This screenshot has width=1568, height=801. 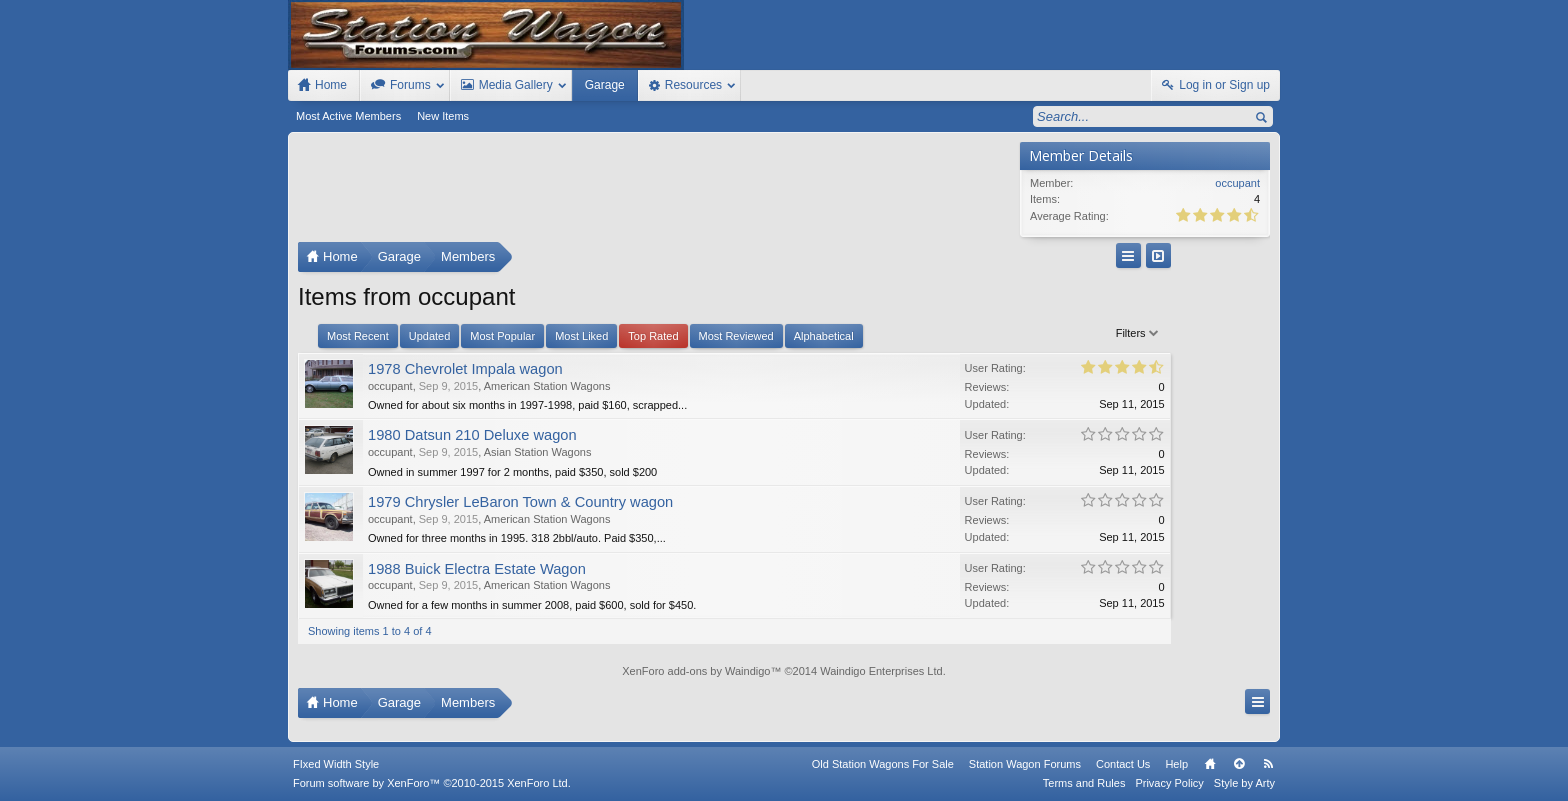 I want to click on New Items, so click(x=443, y=116).